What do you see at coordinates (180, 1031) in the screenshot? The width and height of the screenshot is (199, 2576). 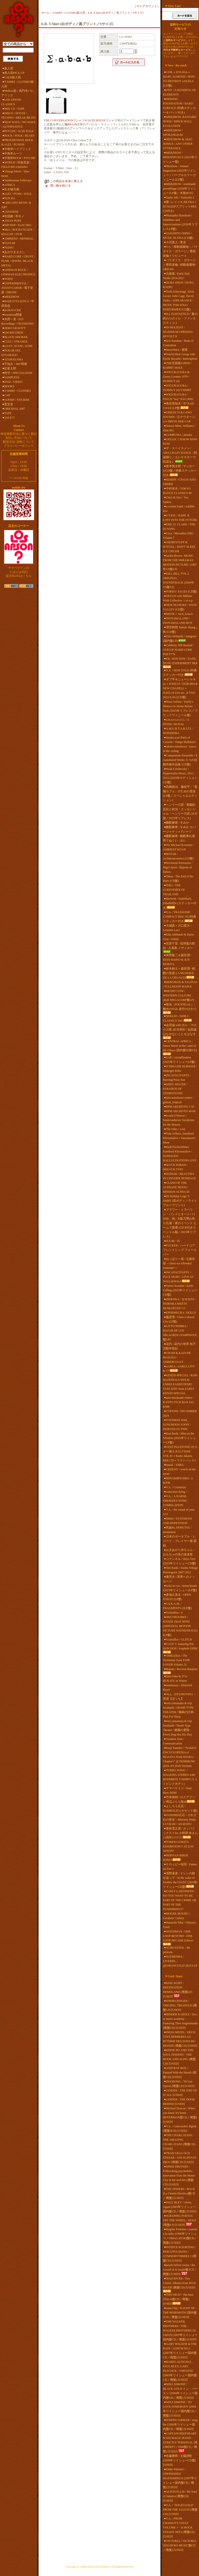 I see `会田誠 with ポル・マロ, 小川希, 針谷周作 / 会田誠 はなせないことをはなす` at bounding box center [180, 1031].